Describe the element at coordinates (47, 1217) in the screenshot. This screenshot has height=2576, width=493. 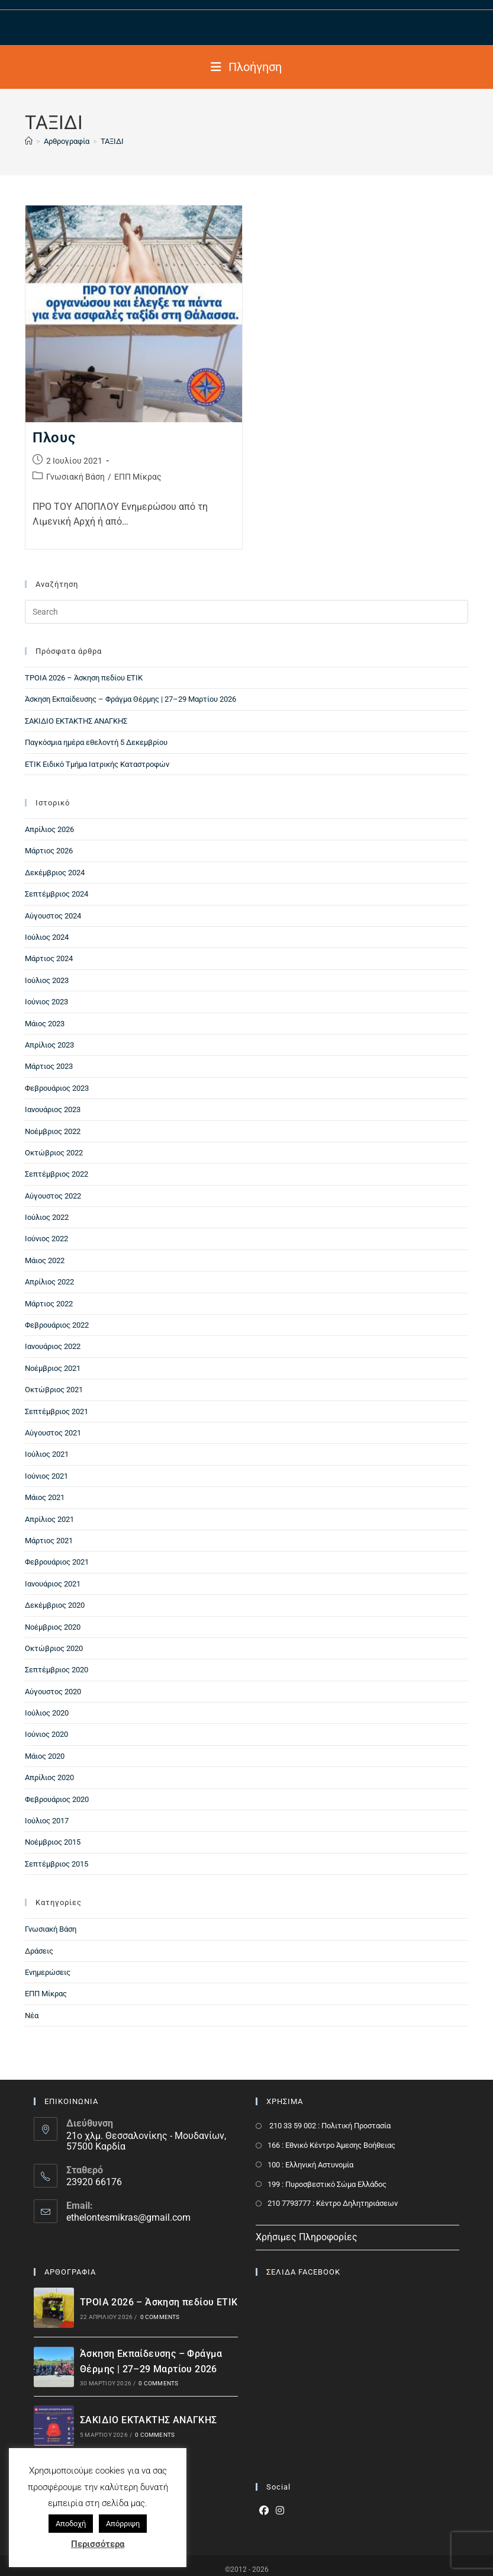
I see `Ιούλιος 2022` at that location.